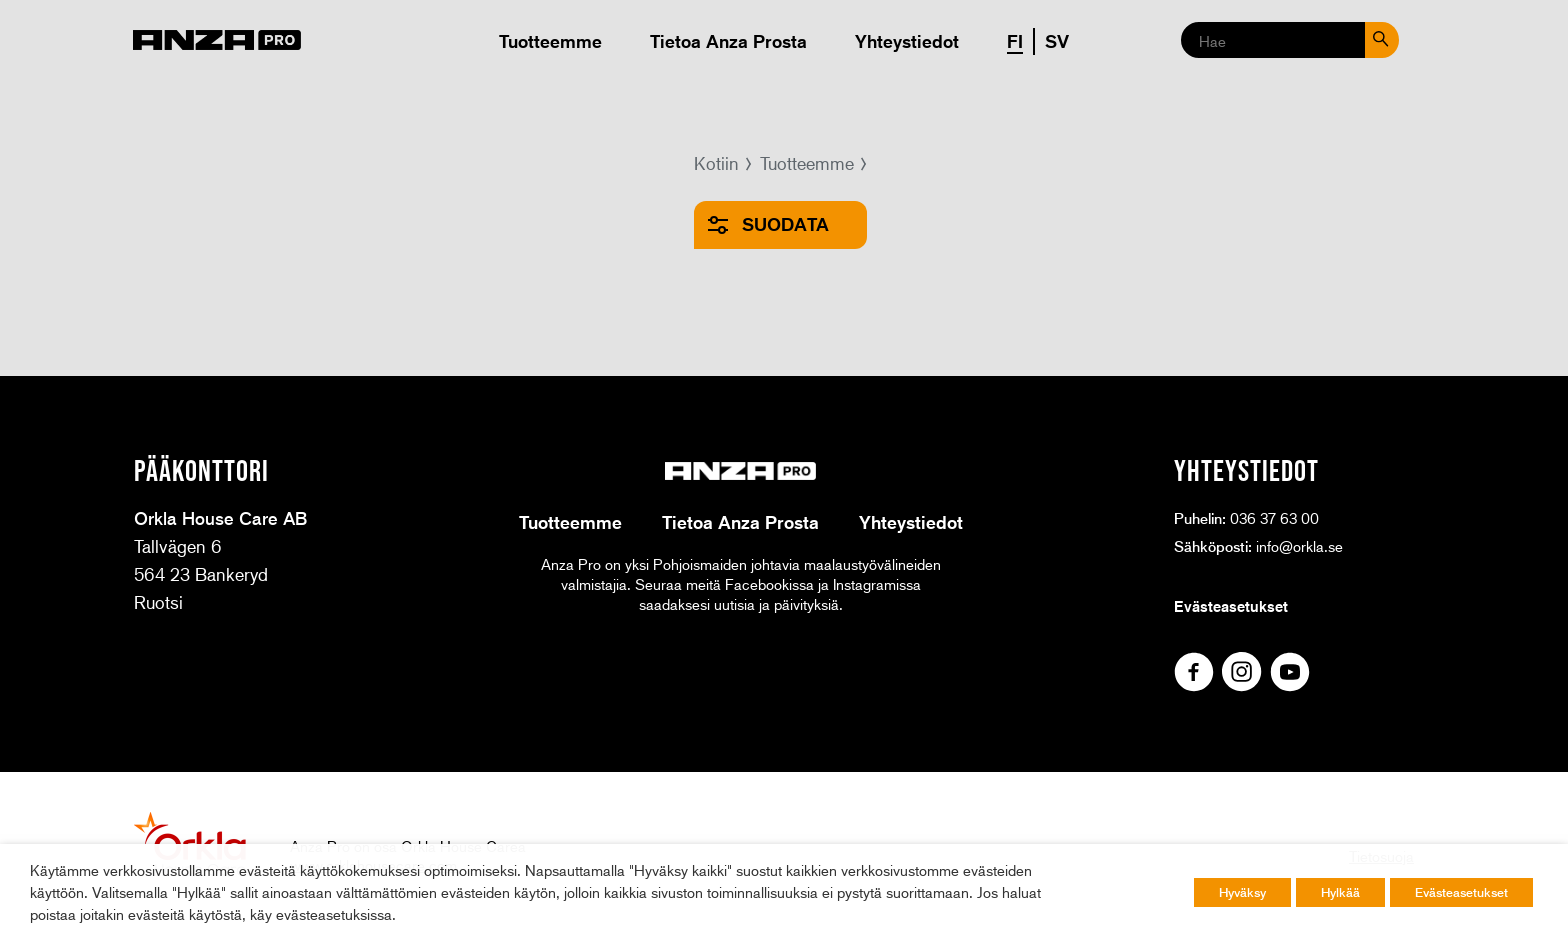  I want to click on Kotiin, so click(716, 163).